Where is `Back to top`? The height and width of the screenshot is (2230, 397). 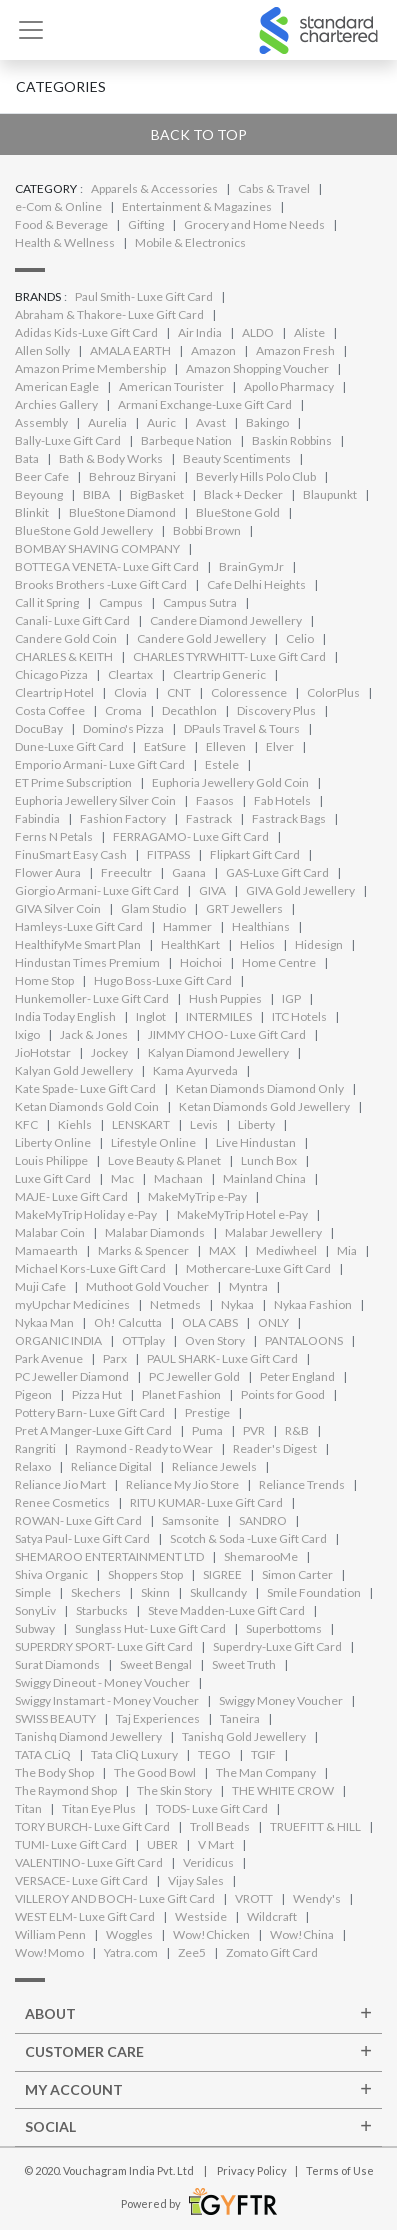
Back to top is located at coordinates (199, 134).